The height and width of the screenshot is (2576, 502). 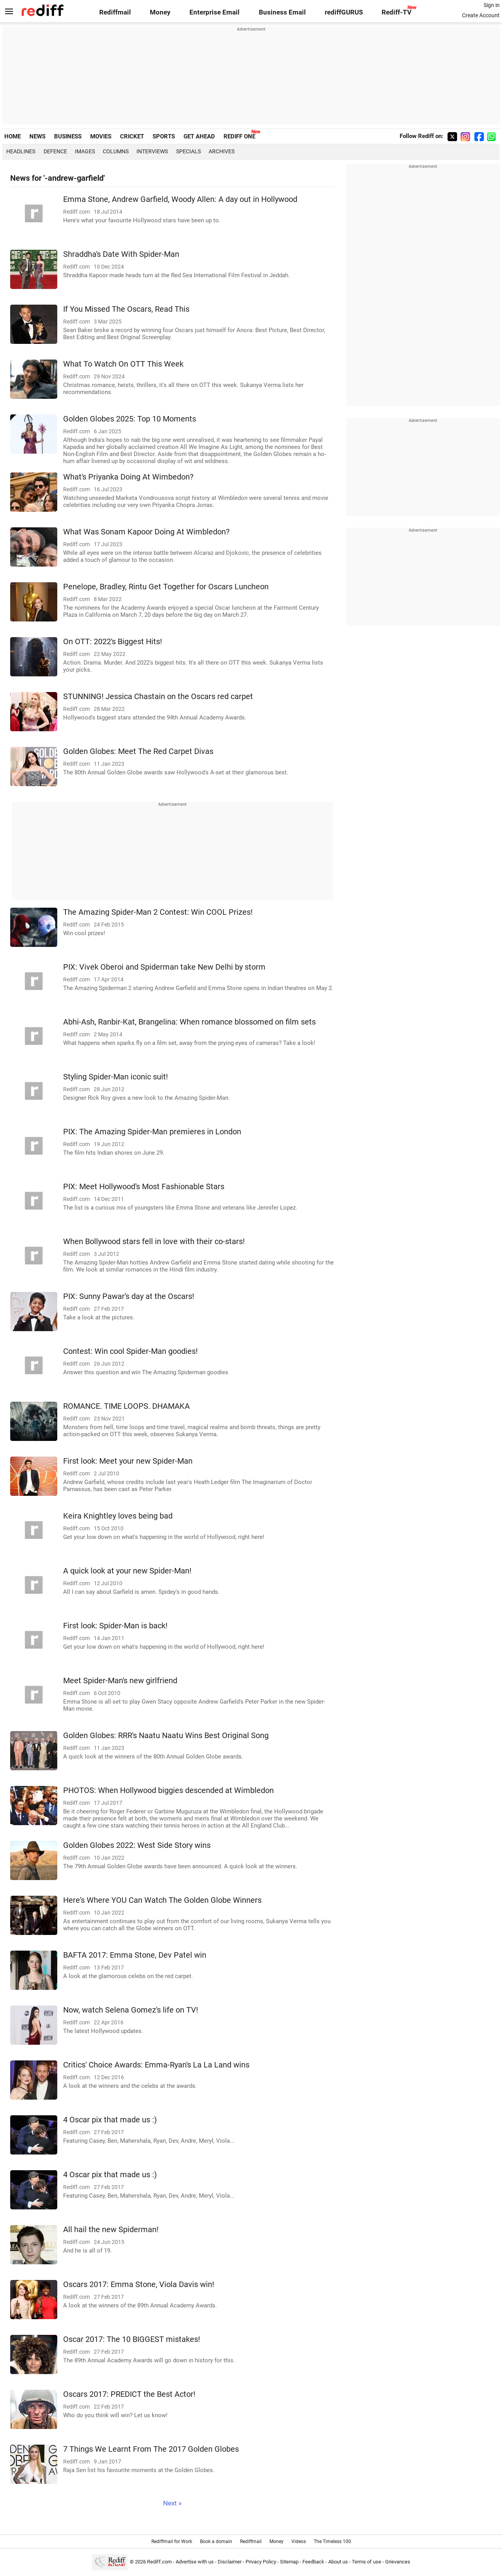 What do you see at coordinates (222, 151) in the screenshot?
I see `Archives` at bounding box center [222, 151].